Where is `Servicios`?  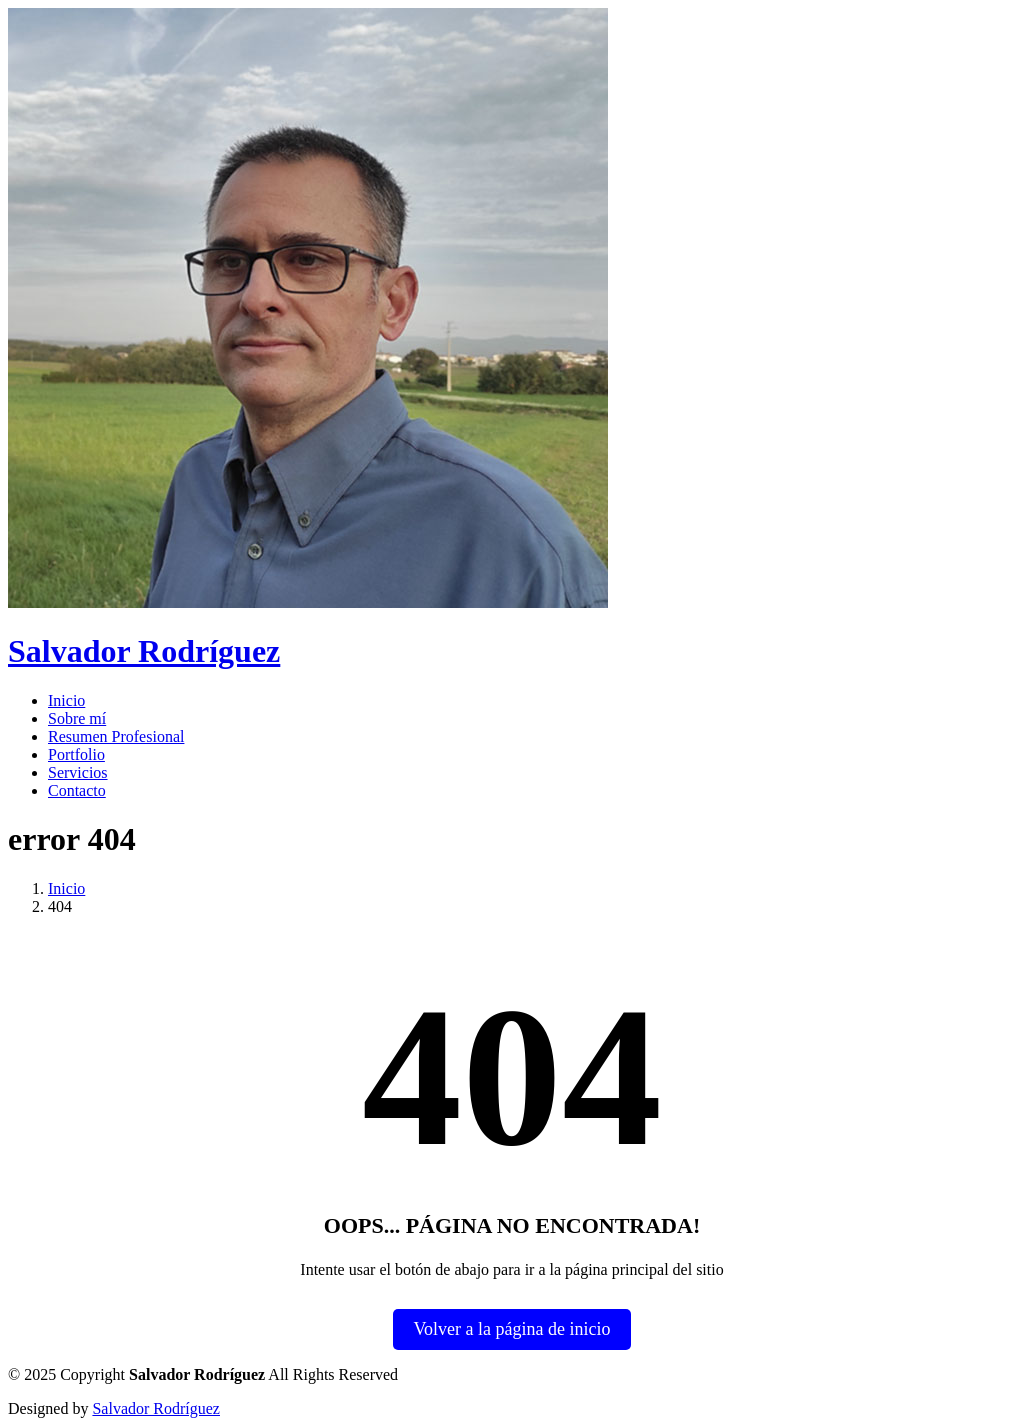
Servicios is located at coordinates (78, 772).